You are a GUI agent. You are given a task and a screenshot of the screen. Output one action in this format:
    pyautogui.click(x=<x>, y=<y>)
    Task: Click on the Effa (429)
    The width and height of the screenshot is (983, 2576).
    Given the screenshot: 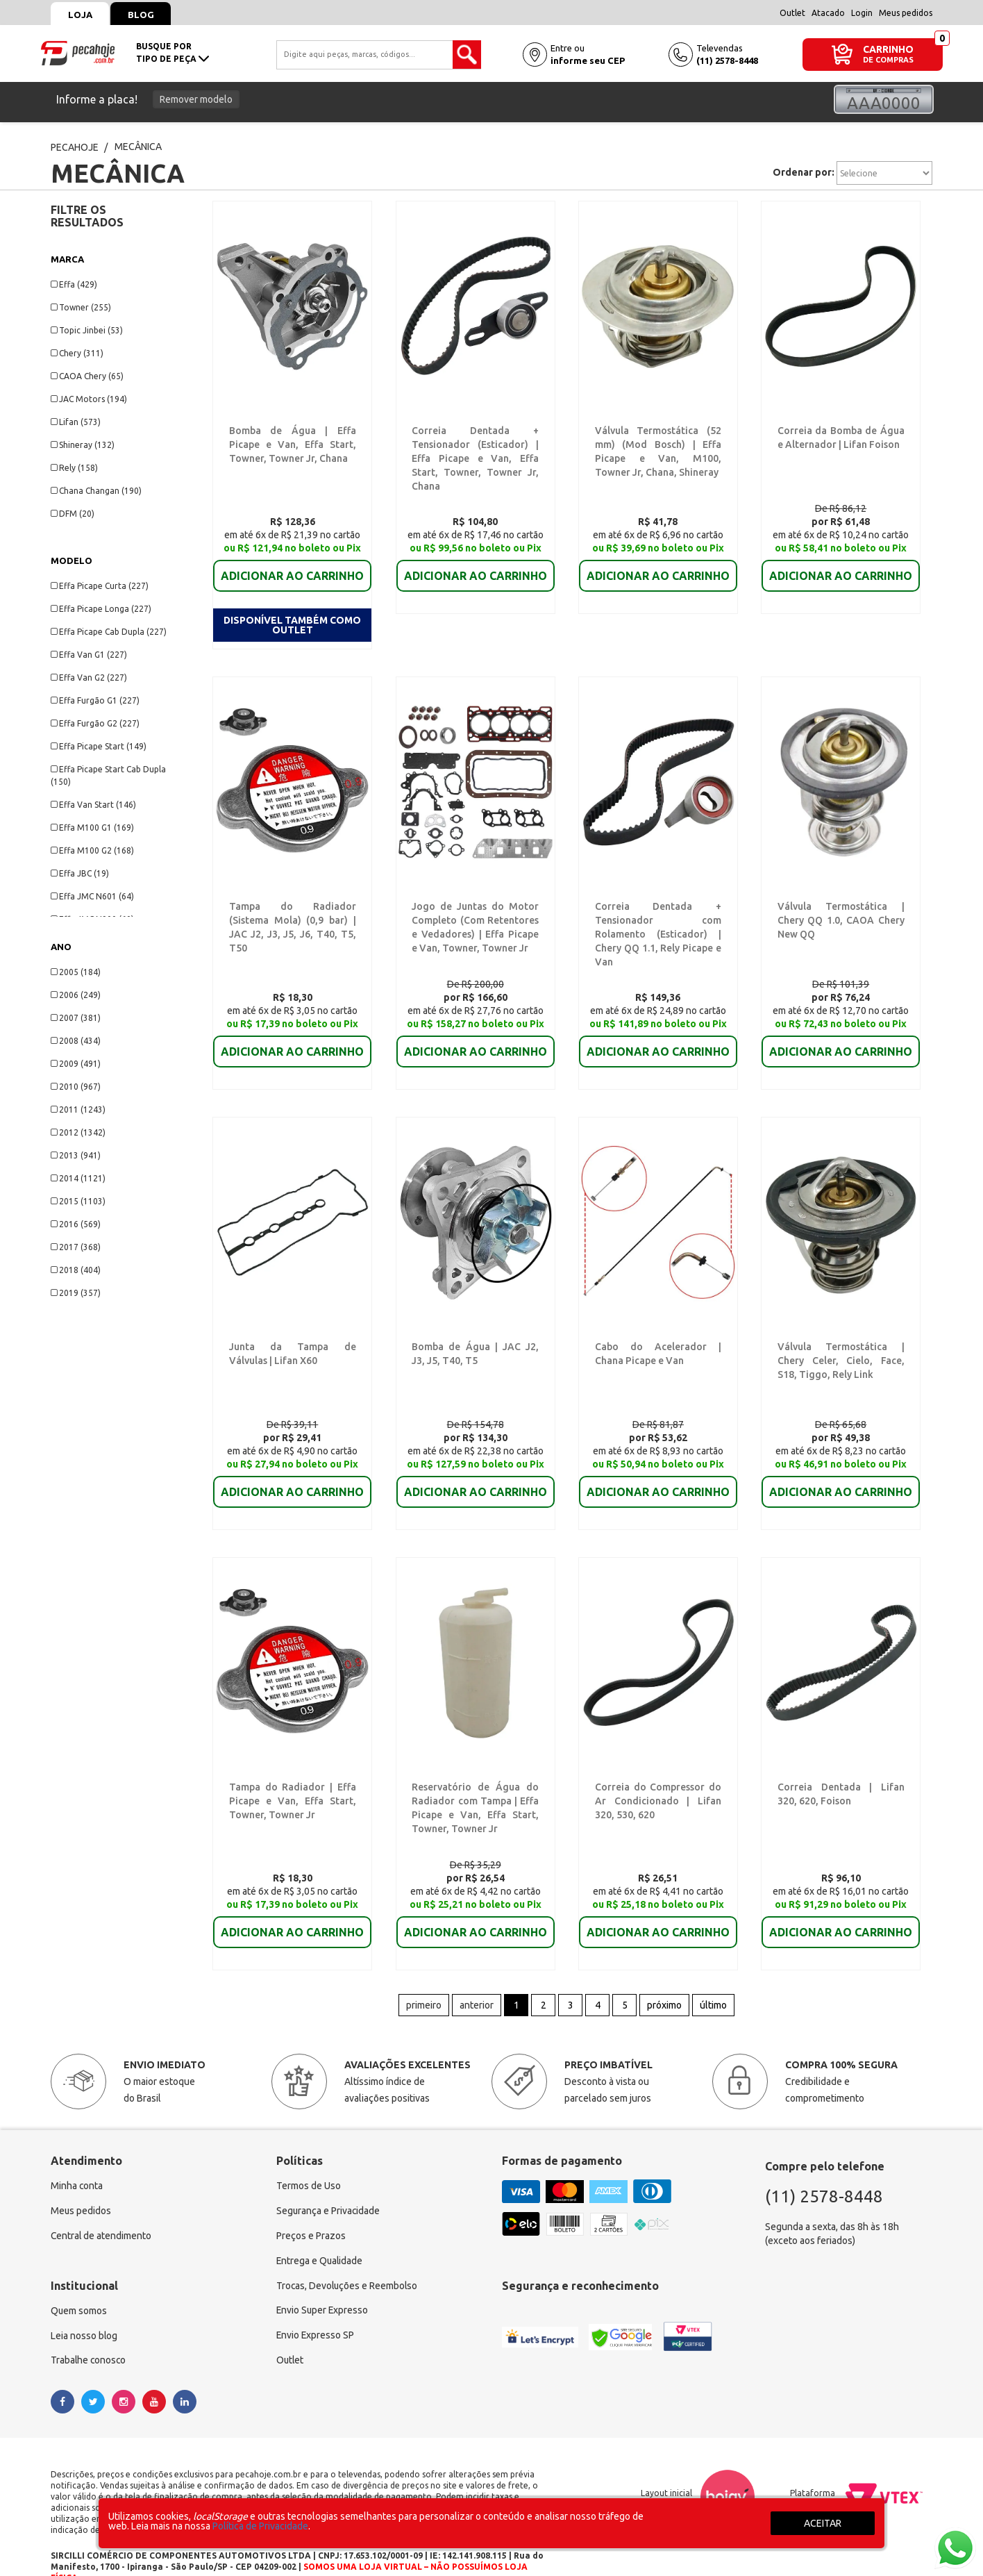 What is the action you would take?
    pyautogui.click(x=74, y=284)
    